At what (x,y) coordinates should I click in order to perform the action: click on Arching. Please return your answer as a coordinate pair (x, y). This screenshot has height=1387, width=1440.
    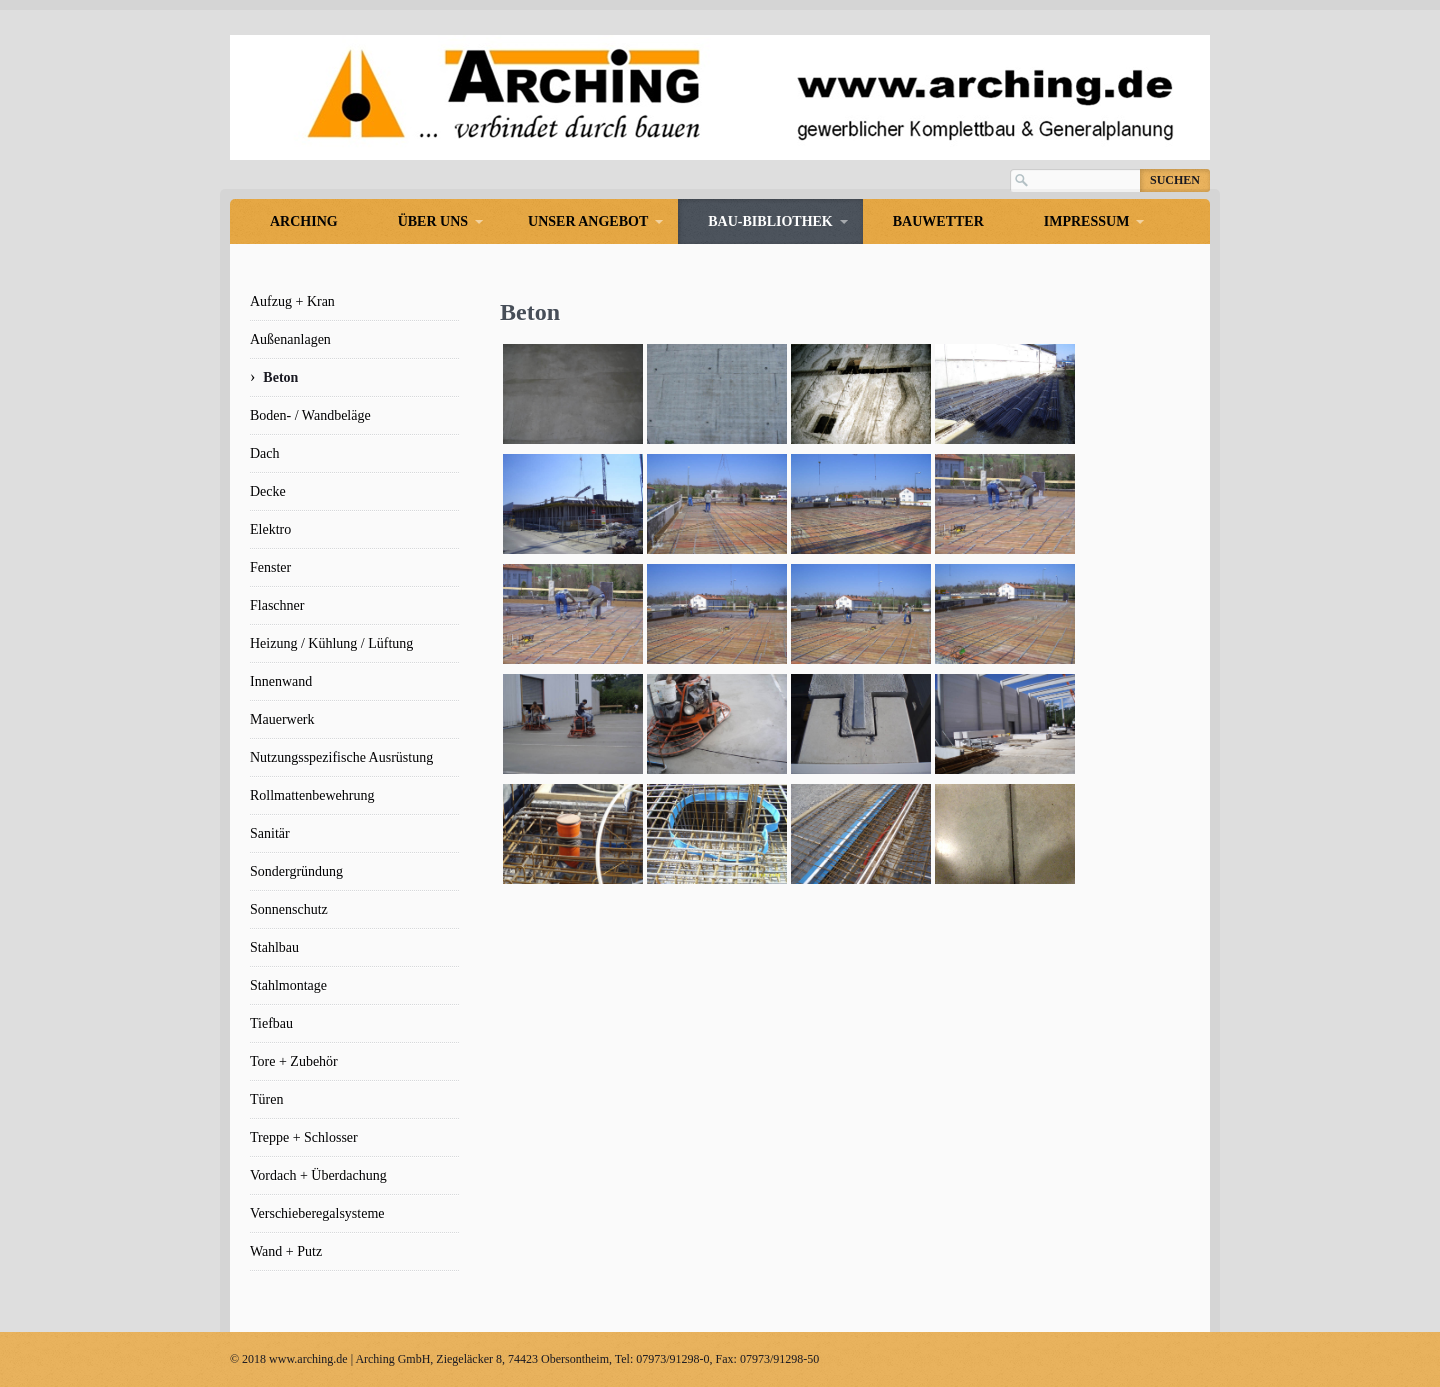
    Looking at the image, I should click on (304, 221).